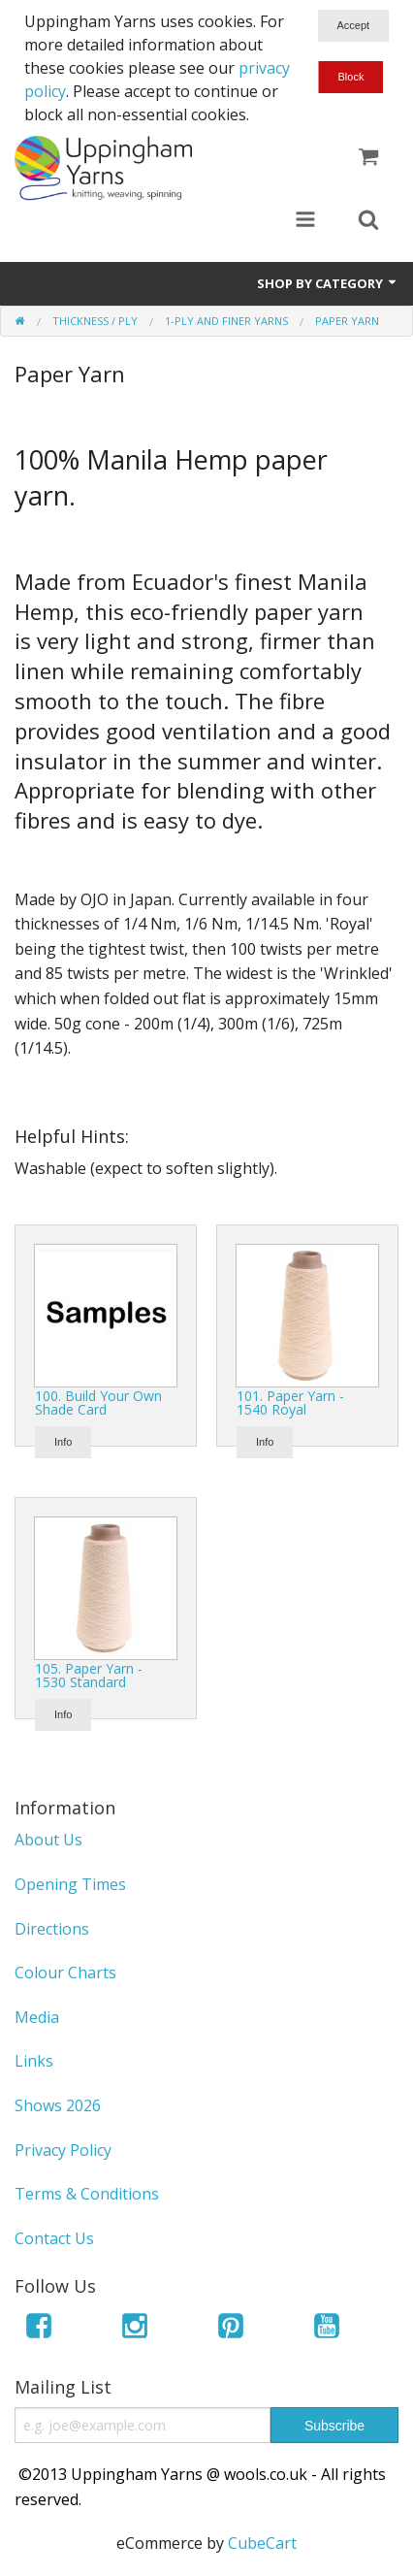  Describe the element at coordinates (290, 1402) in the screenshot. I see `101. Paper Yarn - 1540 Royal` at that location.